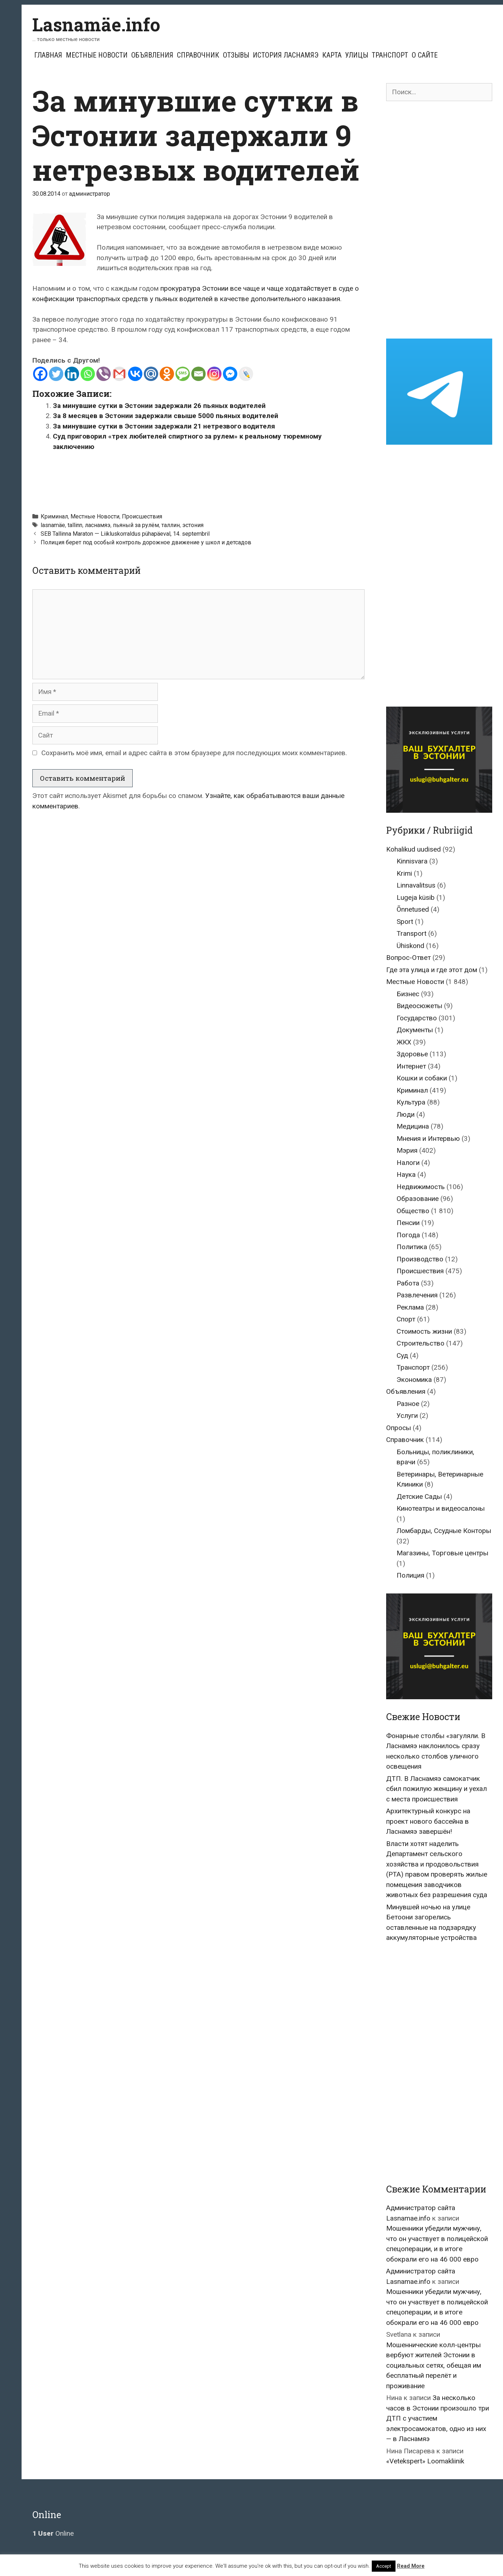  What do you see at coordinates (40, 374) in the screenshot?
I see `[Facebook]` at bounding box center [40, 374].